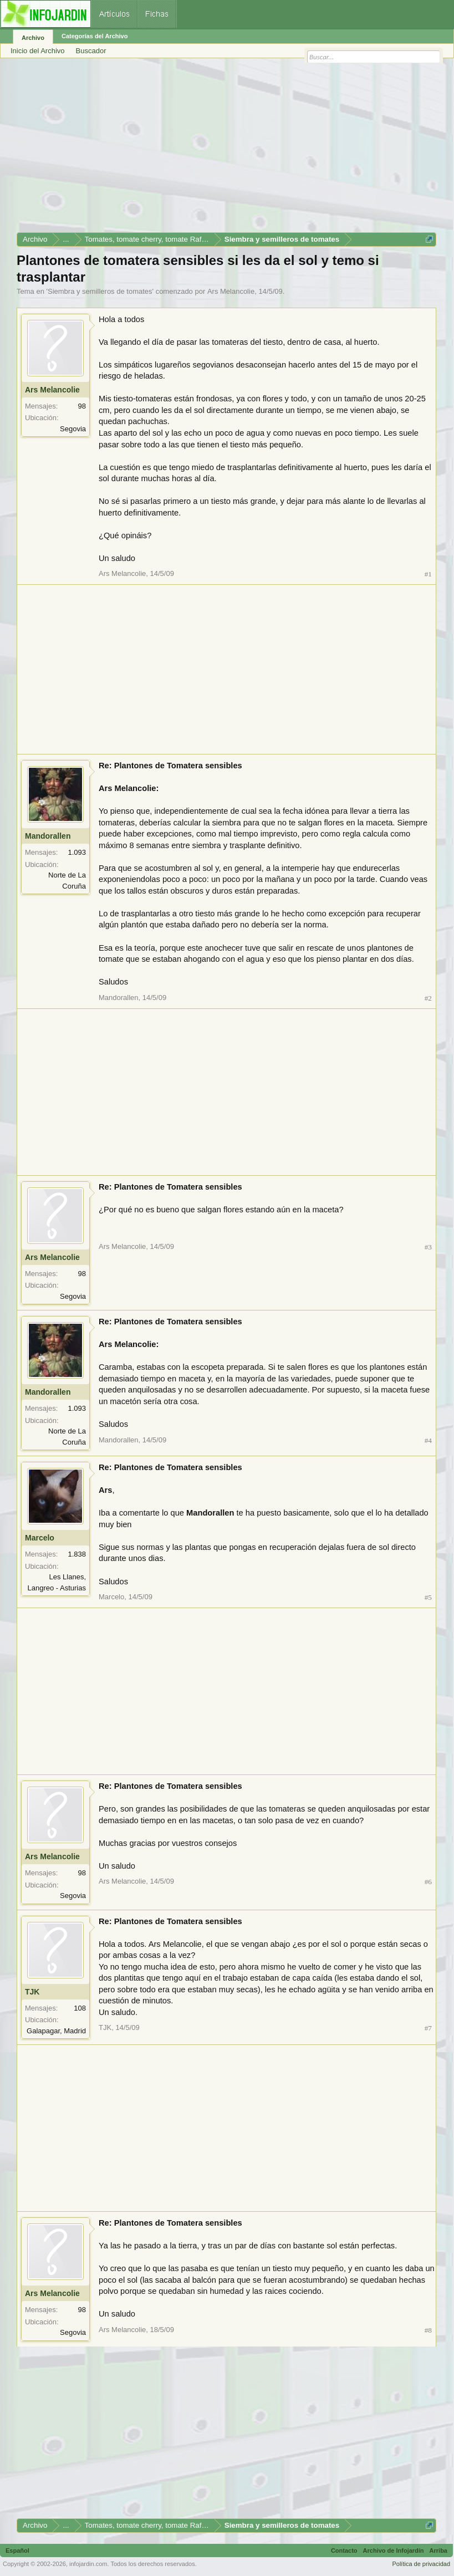 The image size is (454, 2576). Describe the element at coordinates (393, 2550) in the screenshot. I see `Archivo de Infojardín` at that location.